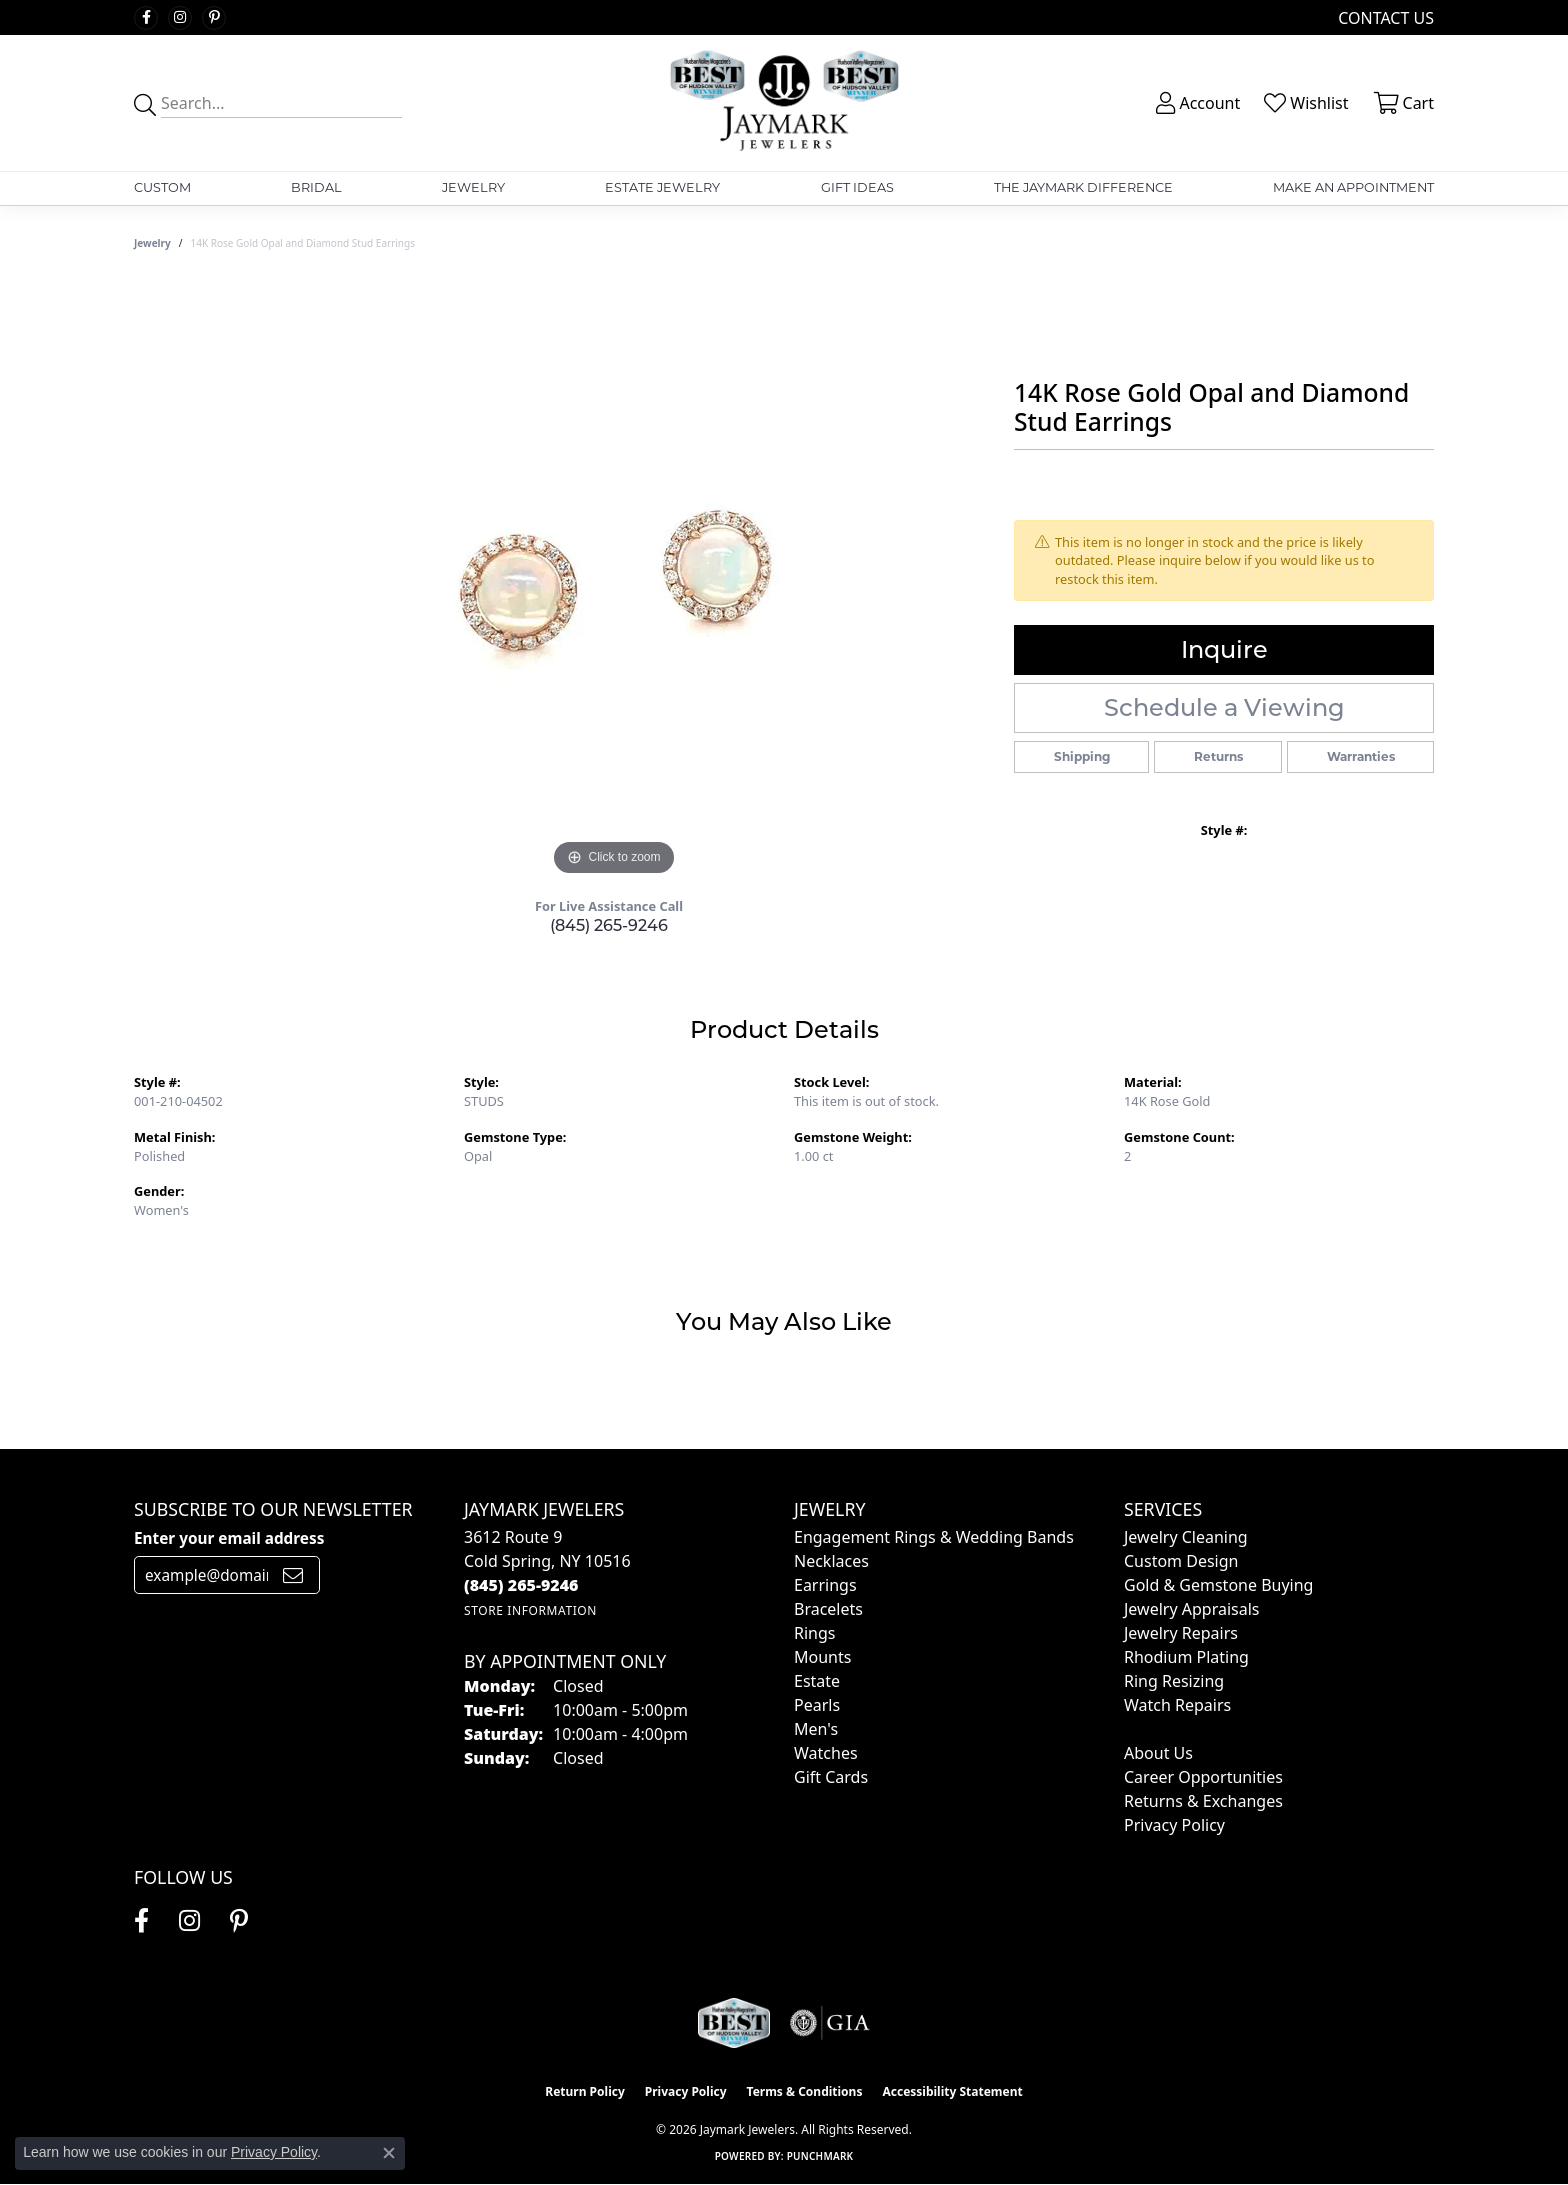 This screenshot has height=2185, width=1568. What do you see at coordinates (609, 925) in the screenshot?
I see `(845) 265-9246` at bounding box center [609, 925].